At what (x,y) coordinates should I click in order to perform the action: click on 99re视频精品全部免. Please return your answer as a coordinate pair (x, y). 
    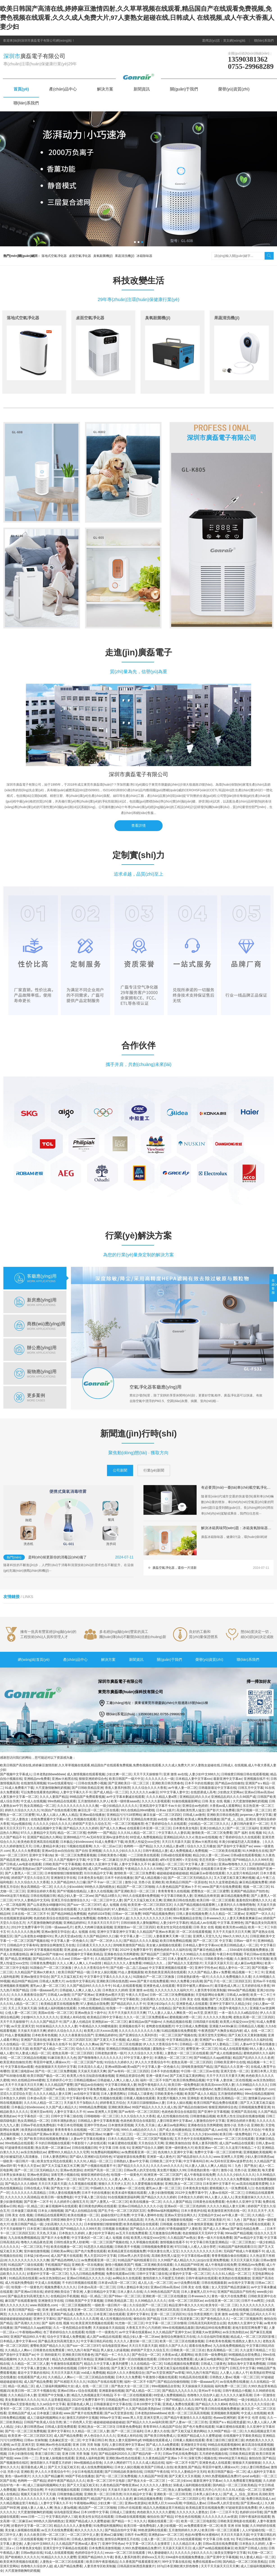
    Looking at the image, I should click on (187, 1921).